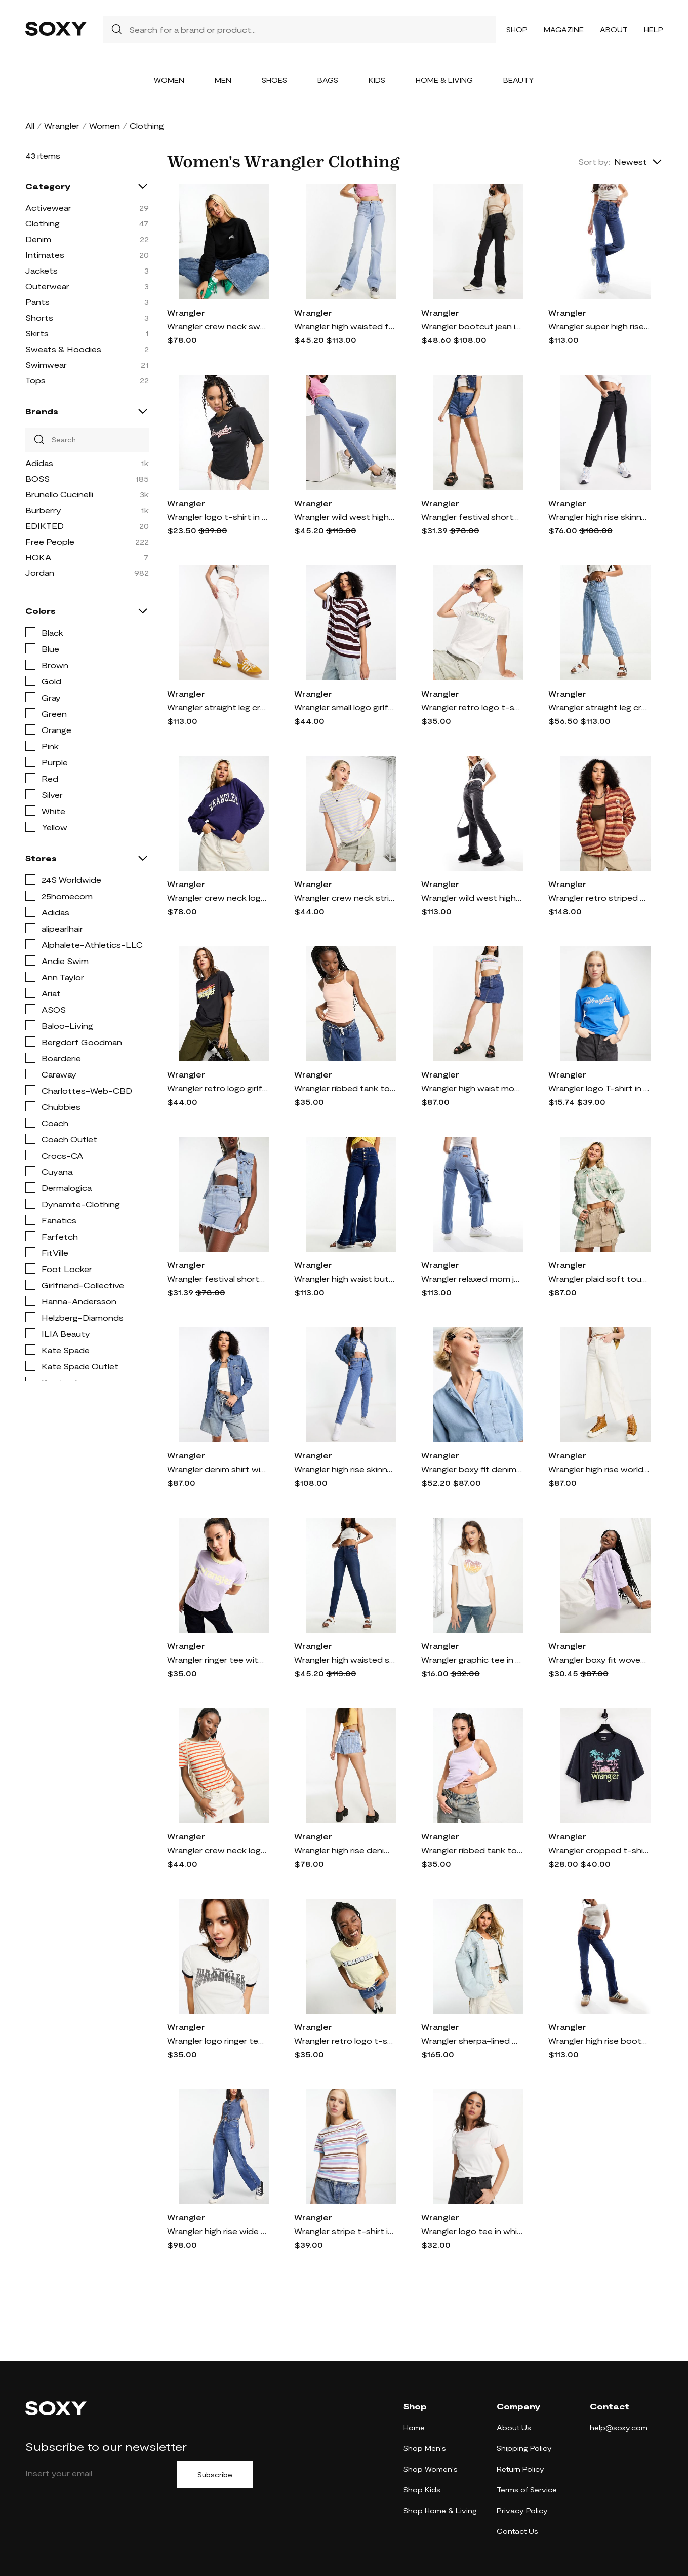  Describe the element at coordinates (471, 2040) in the screenshot. I see `Wrangler sherpa-lined denim jacket in light blue` at that location.